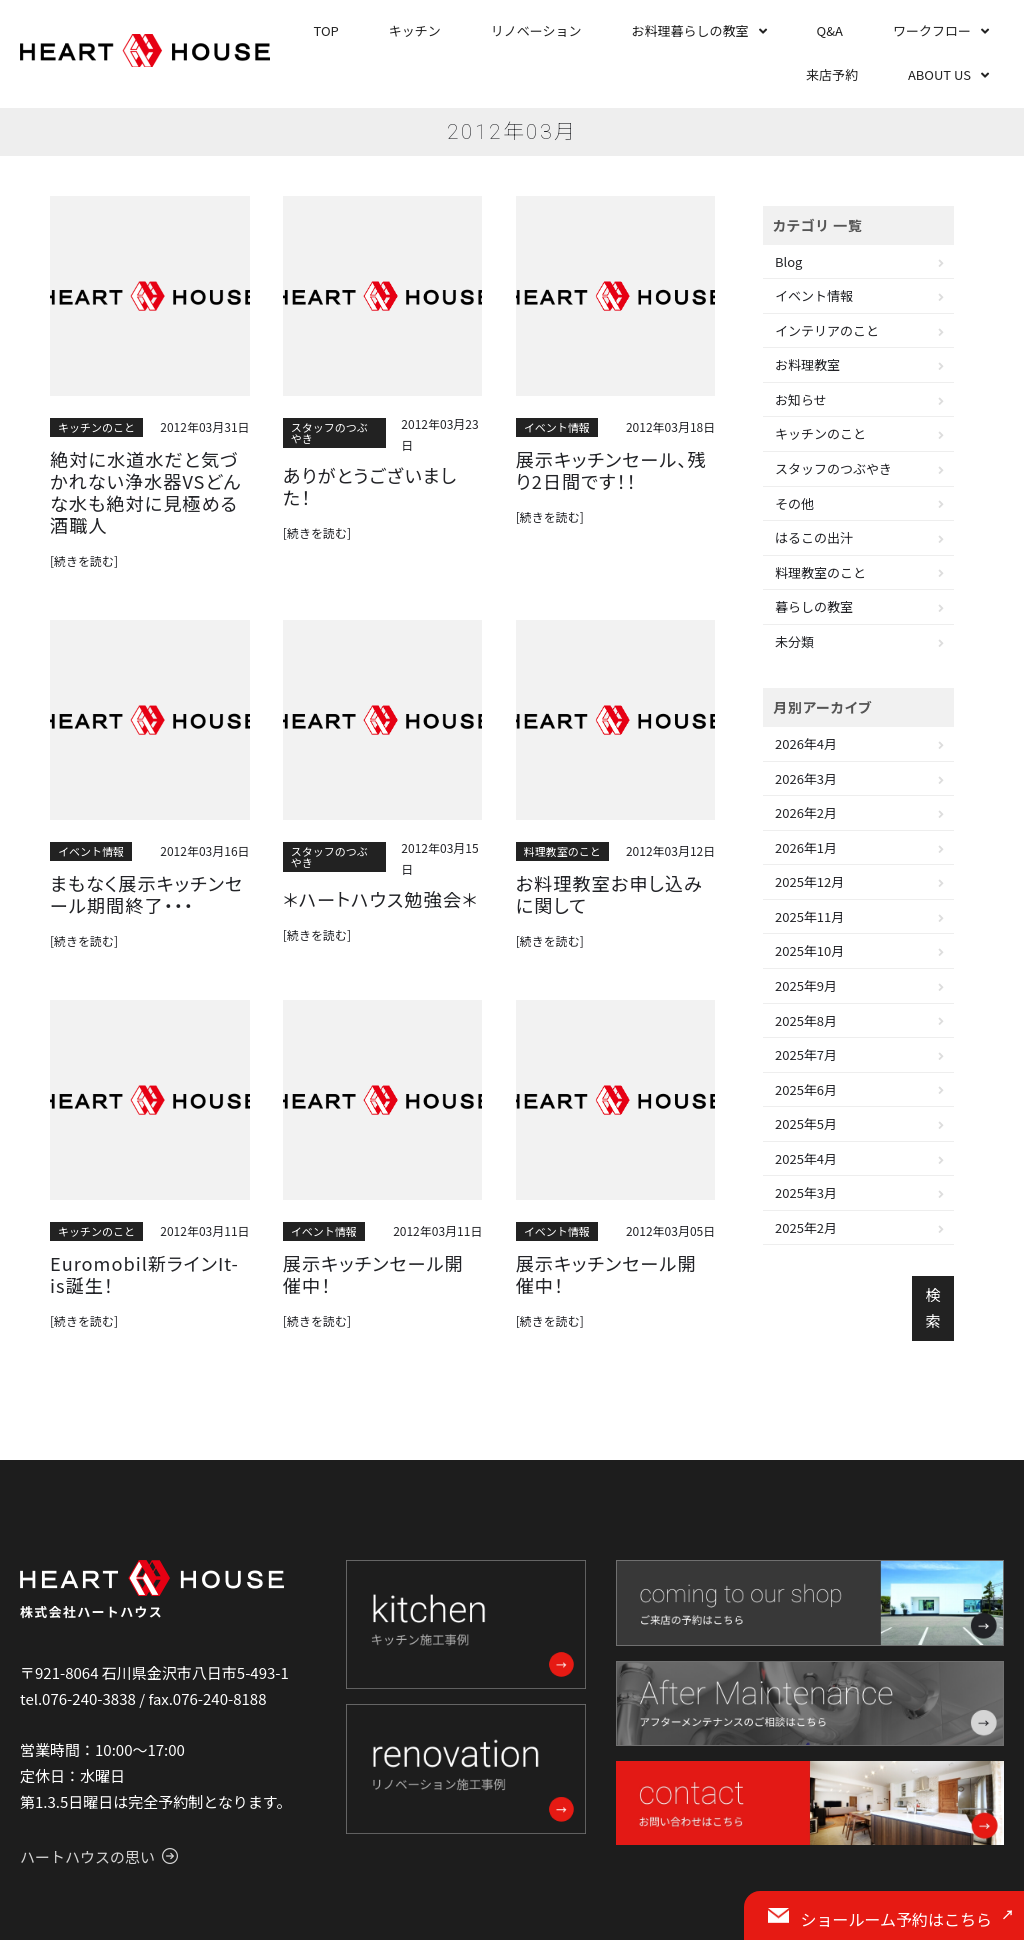 This screenshot has width=1024, height=1940. I want to click on リノベーション, so click(536, 30).